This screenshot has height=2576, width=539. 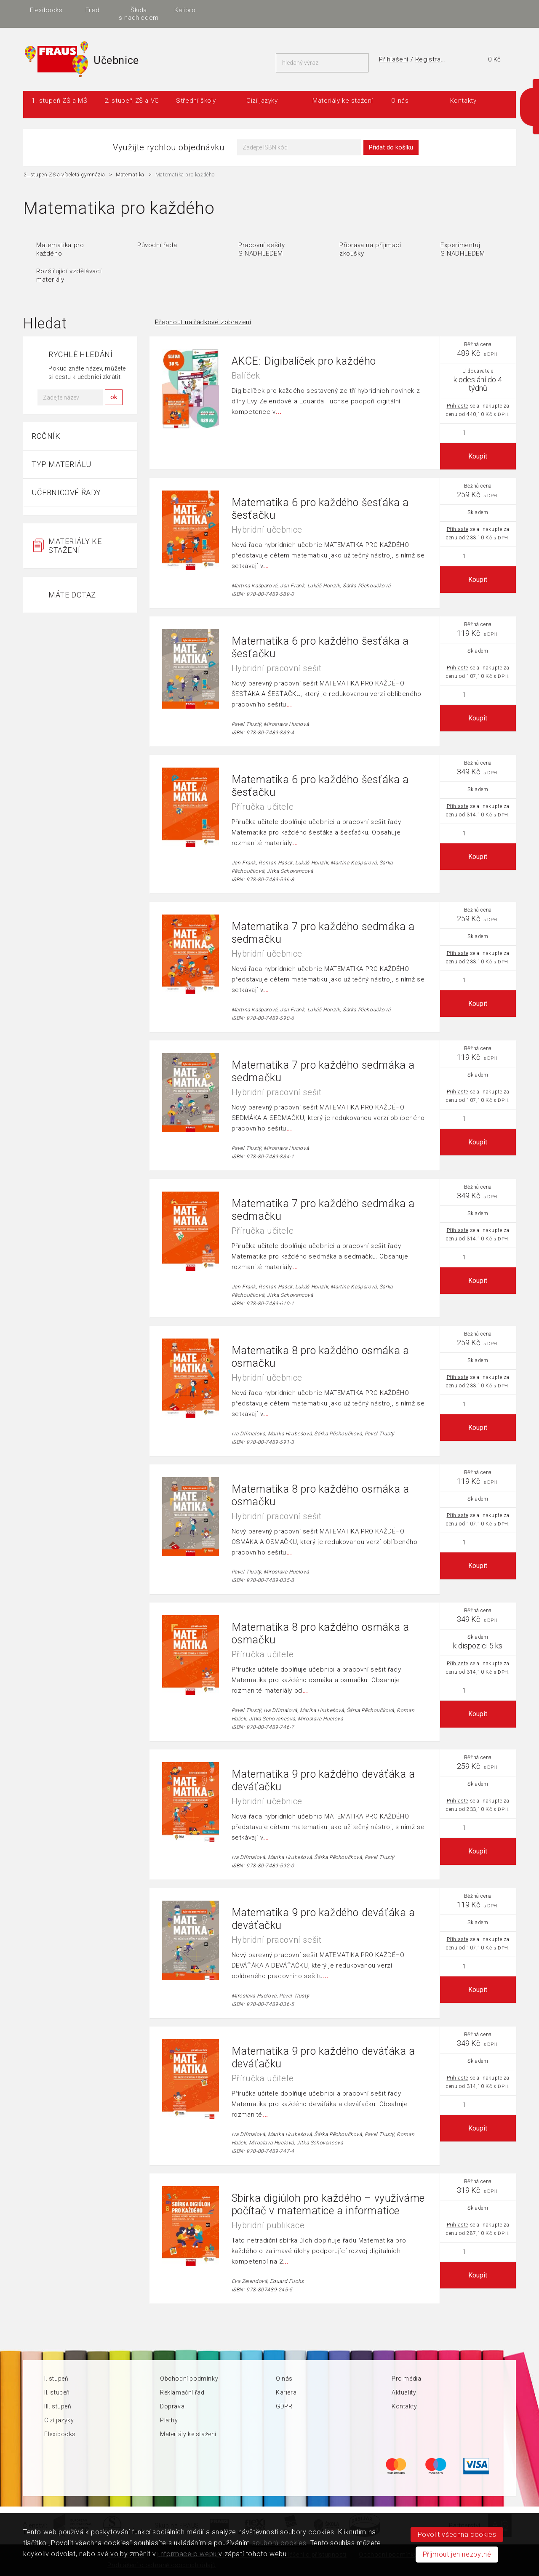 I want to click on Pracovní sešity S NADHLEDEM, so click(x=261, y=249).